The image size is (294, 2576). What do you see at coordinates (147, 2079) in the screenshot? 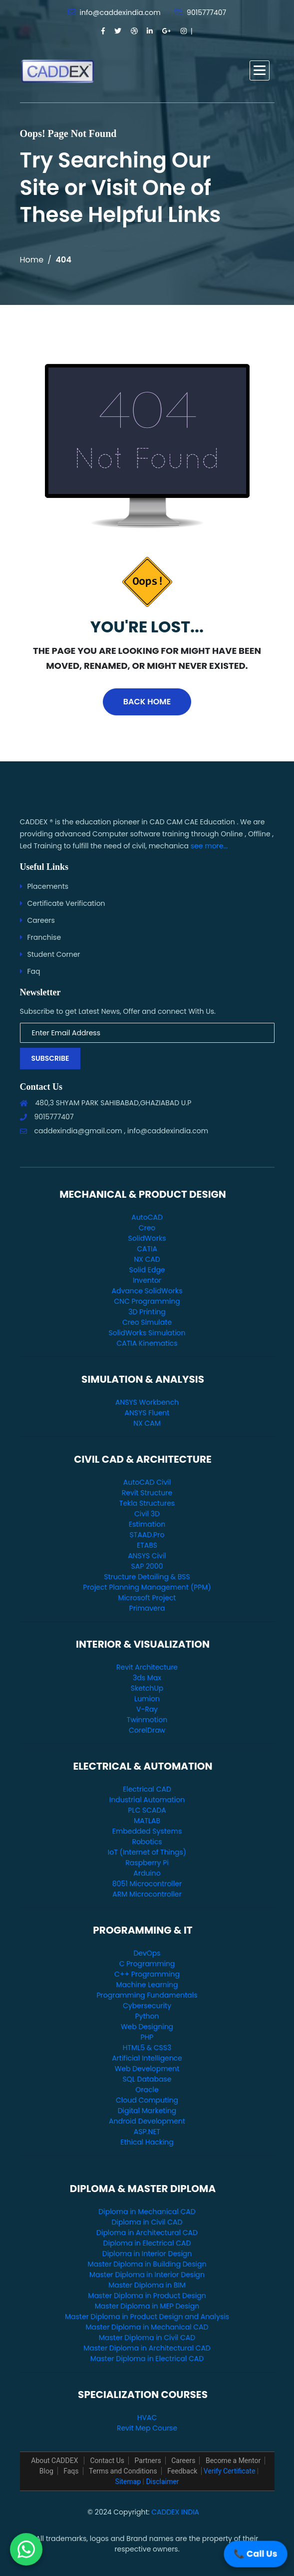
I see `SQL Database` at bounding box center [147, 2079].